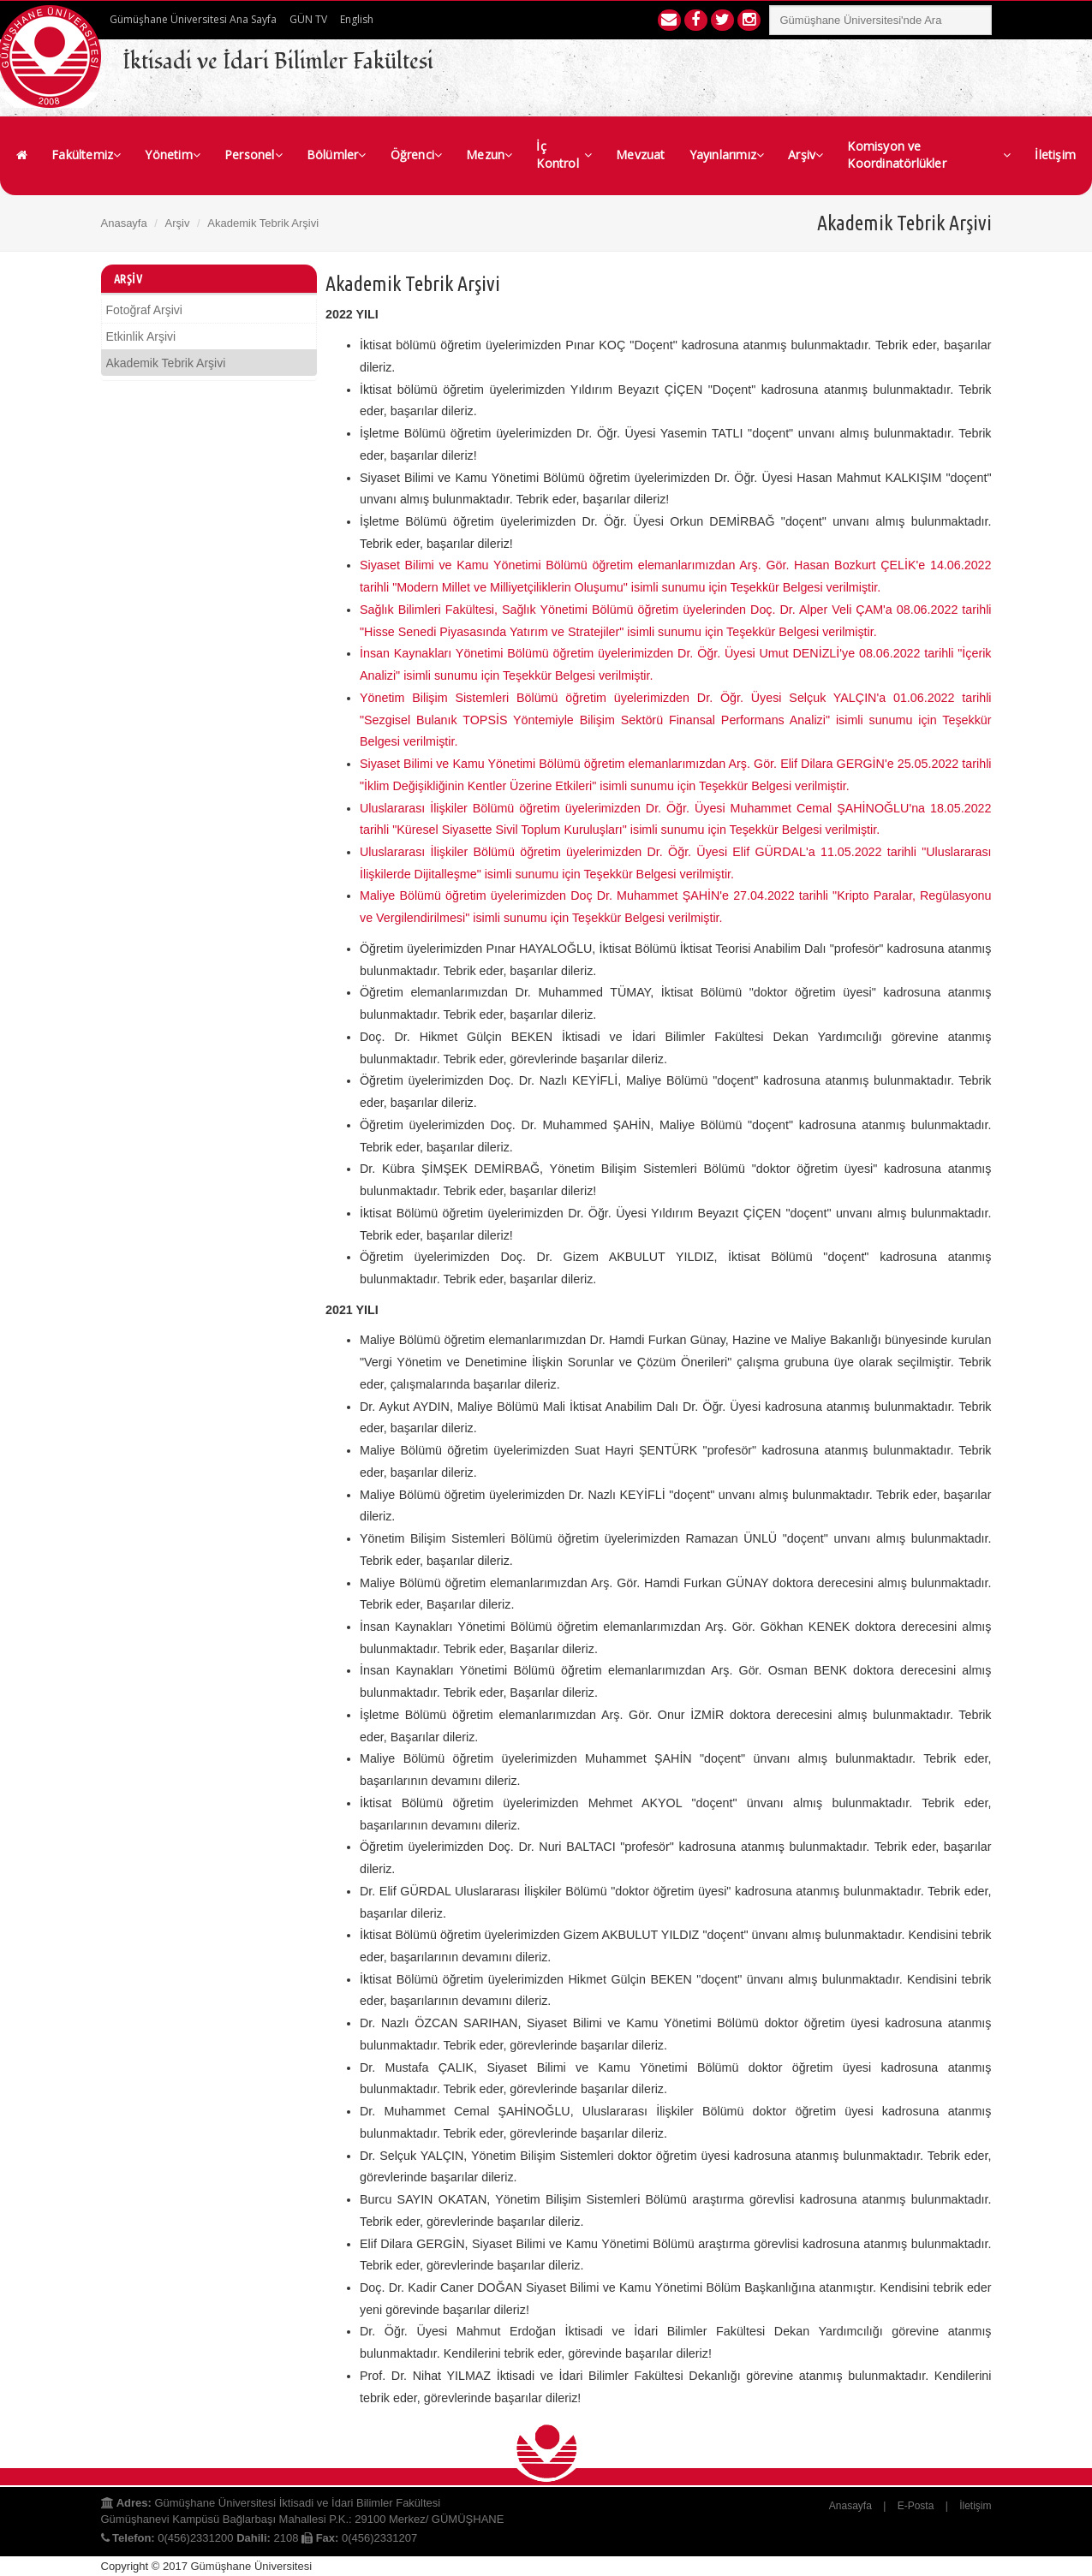 This screenshot has width=1092, height=2576. I want to click on İletişim, so click(1055, 154).